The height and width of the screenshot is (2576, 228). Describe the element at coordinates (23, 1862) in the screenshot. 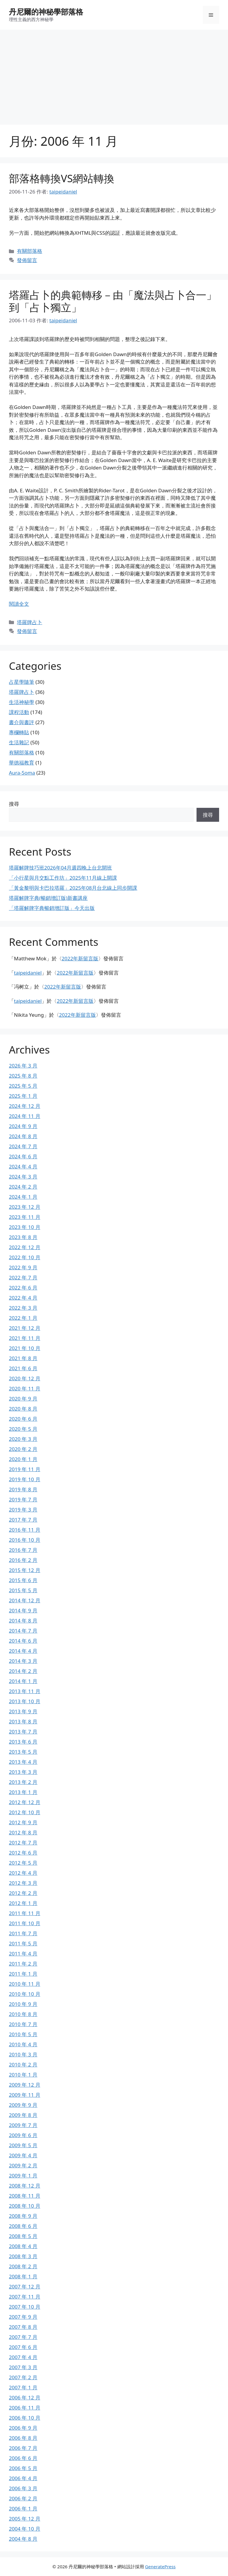

I see `2012 年 5 月` at that location.